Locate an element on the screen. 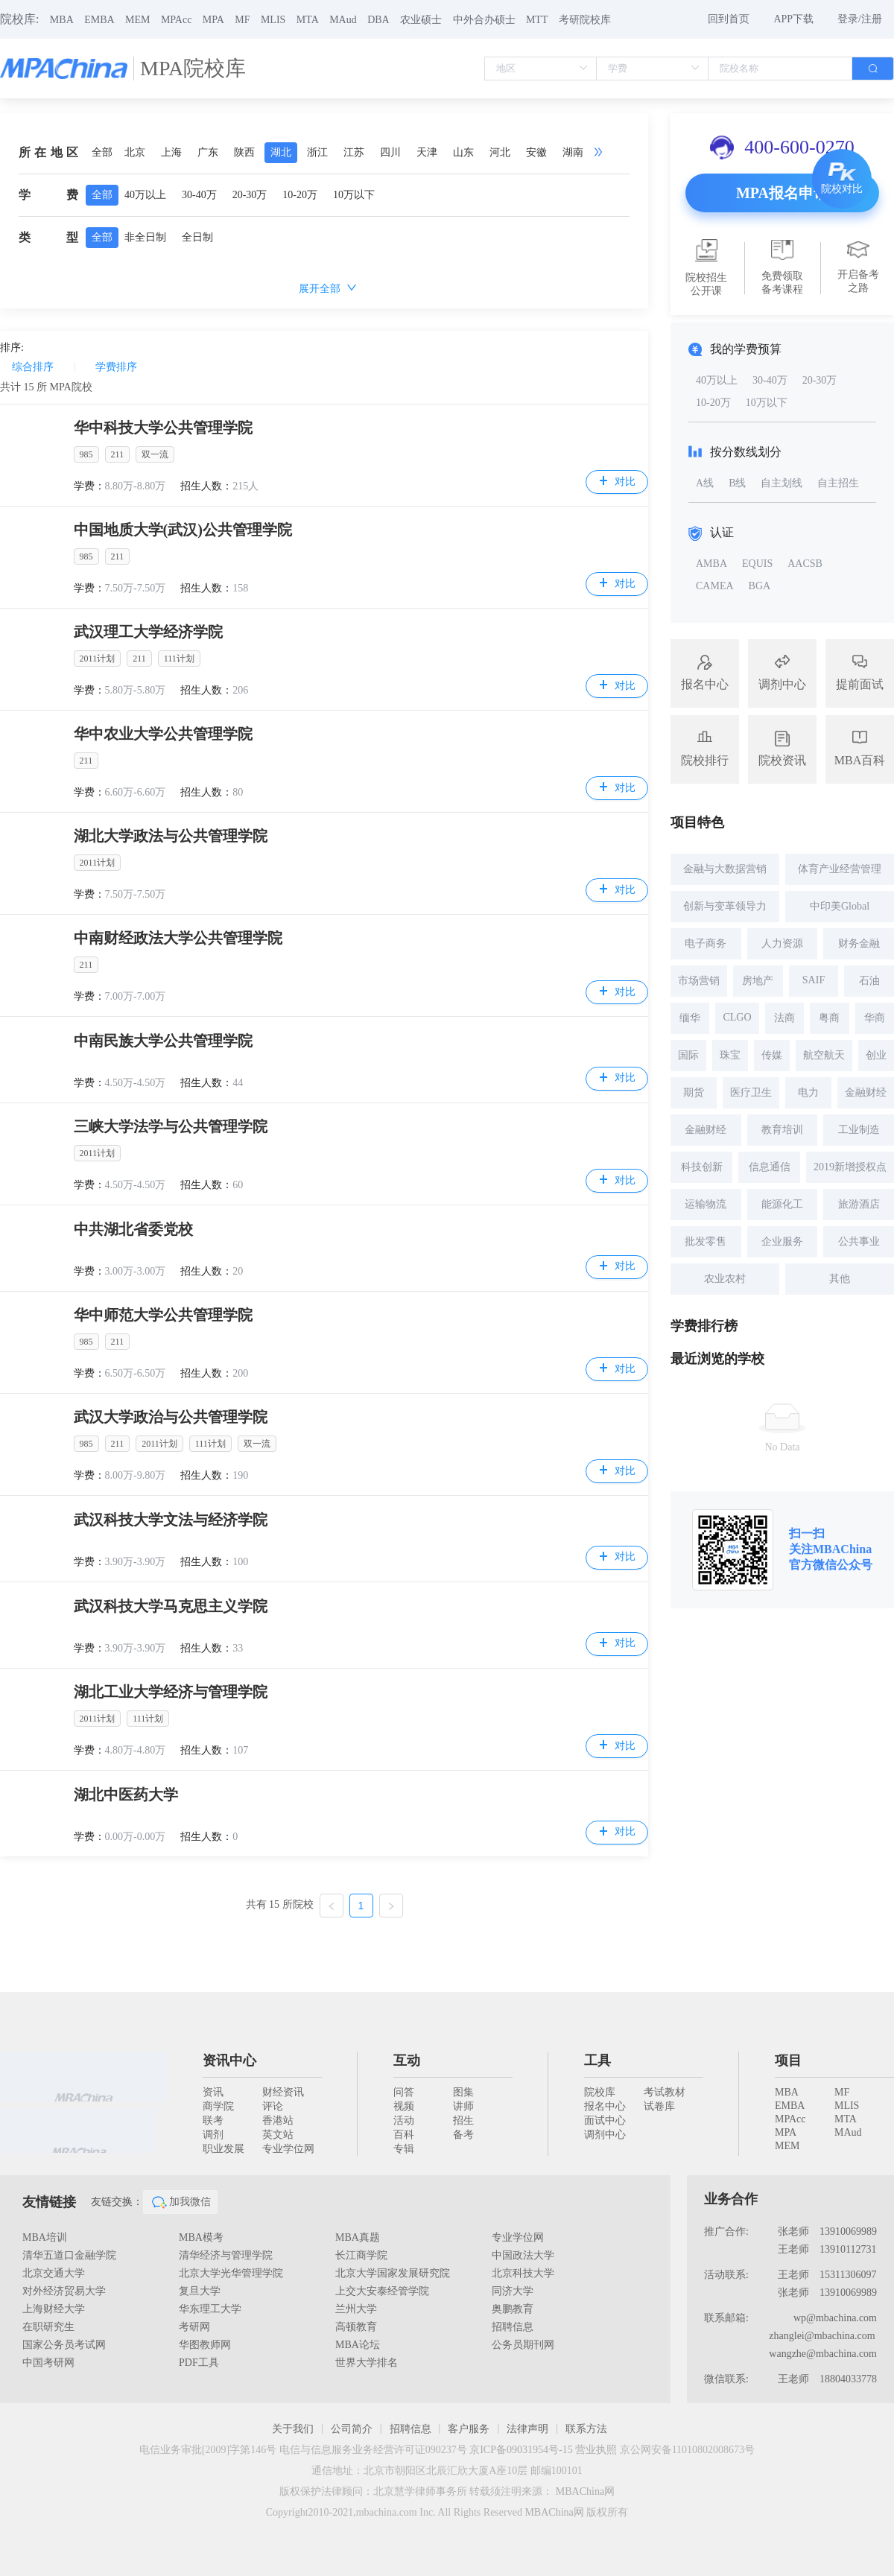 The height and width of the screenshot is (2576, 894). 法律声明 is located at coordinates (527, 2428).